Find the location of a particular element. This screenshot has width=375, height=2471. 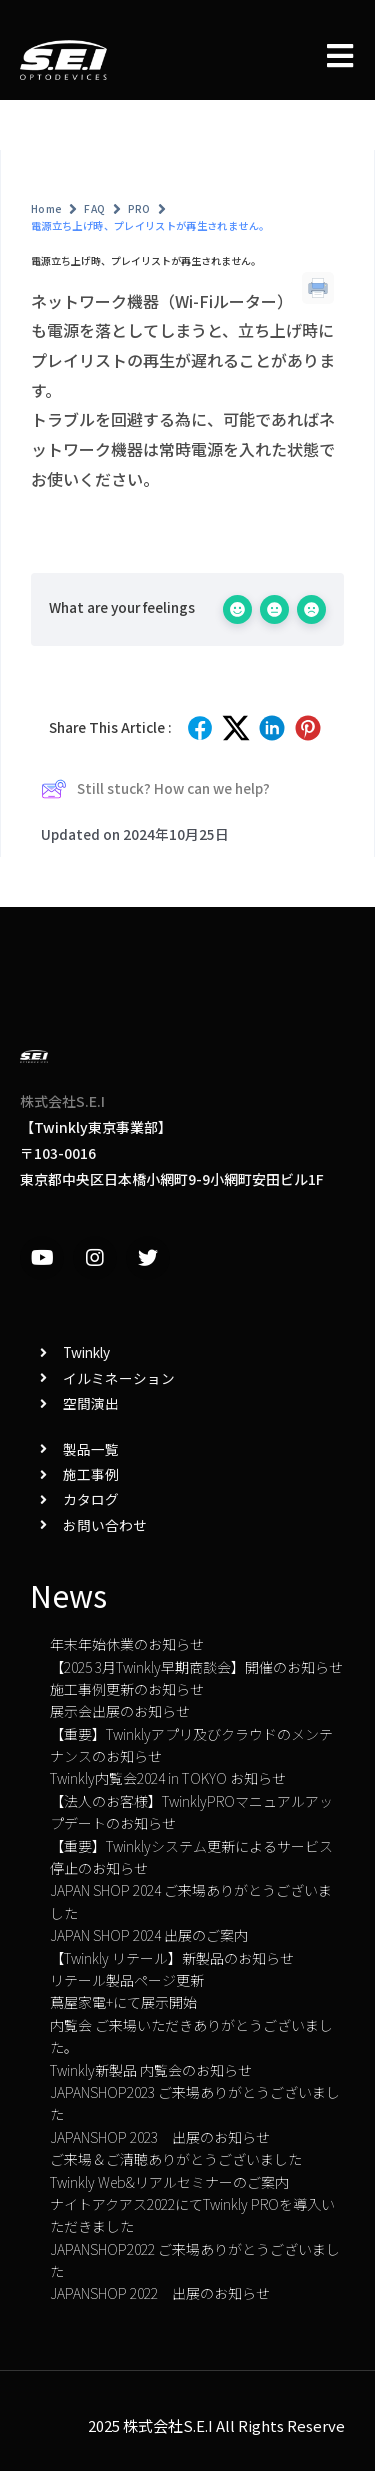

ご来場＆ご清聴ありがとうございました is located at coordinates (176, 2159).